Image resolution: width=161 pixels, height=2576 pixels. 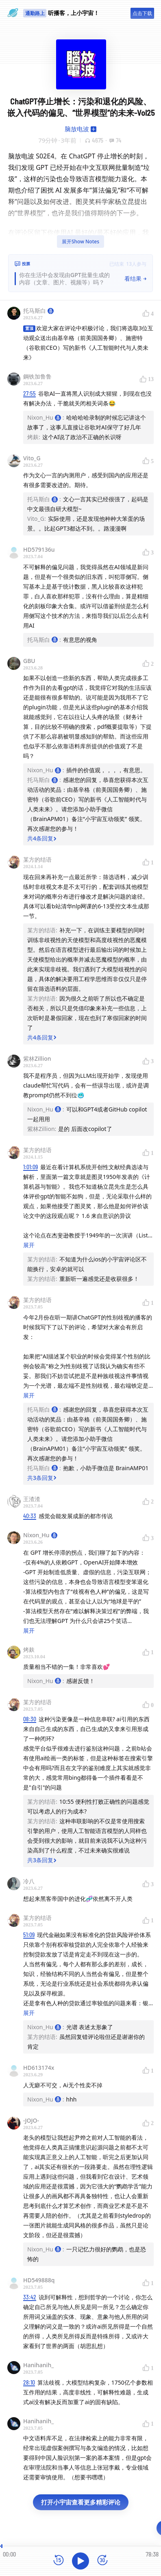 I want to click on 某方的结语, so click(x=37, y=859).